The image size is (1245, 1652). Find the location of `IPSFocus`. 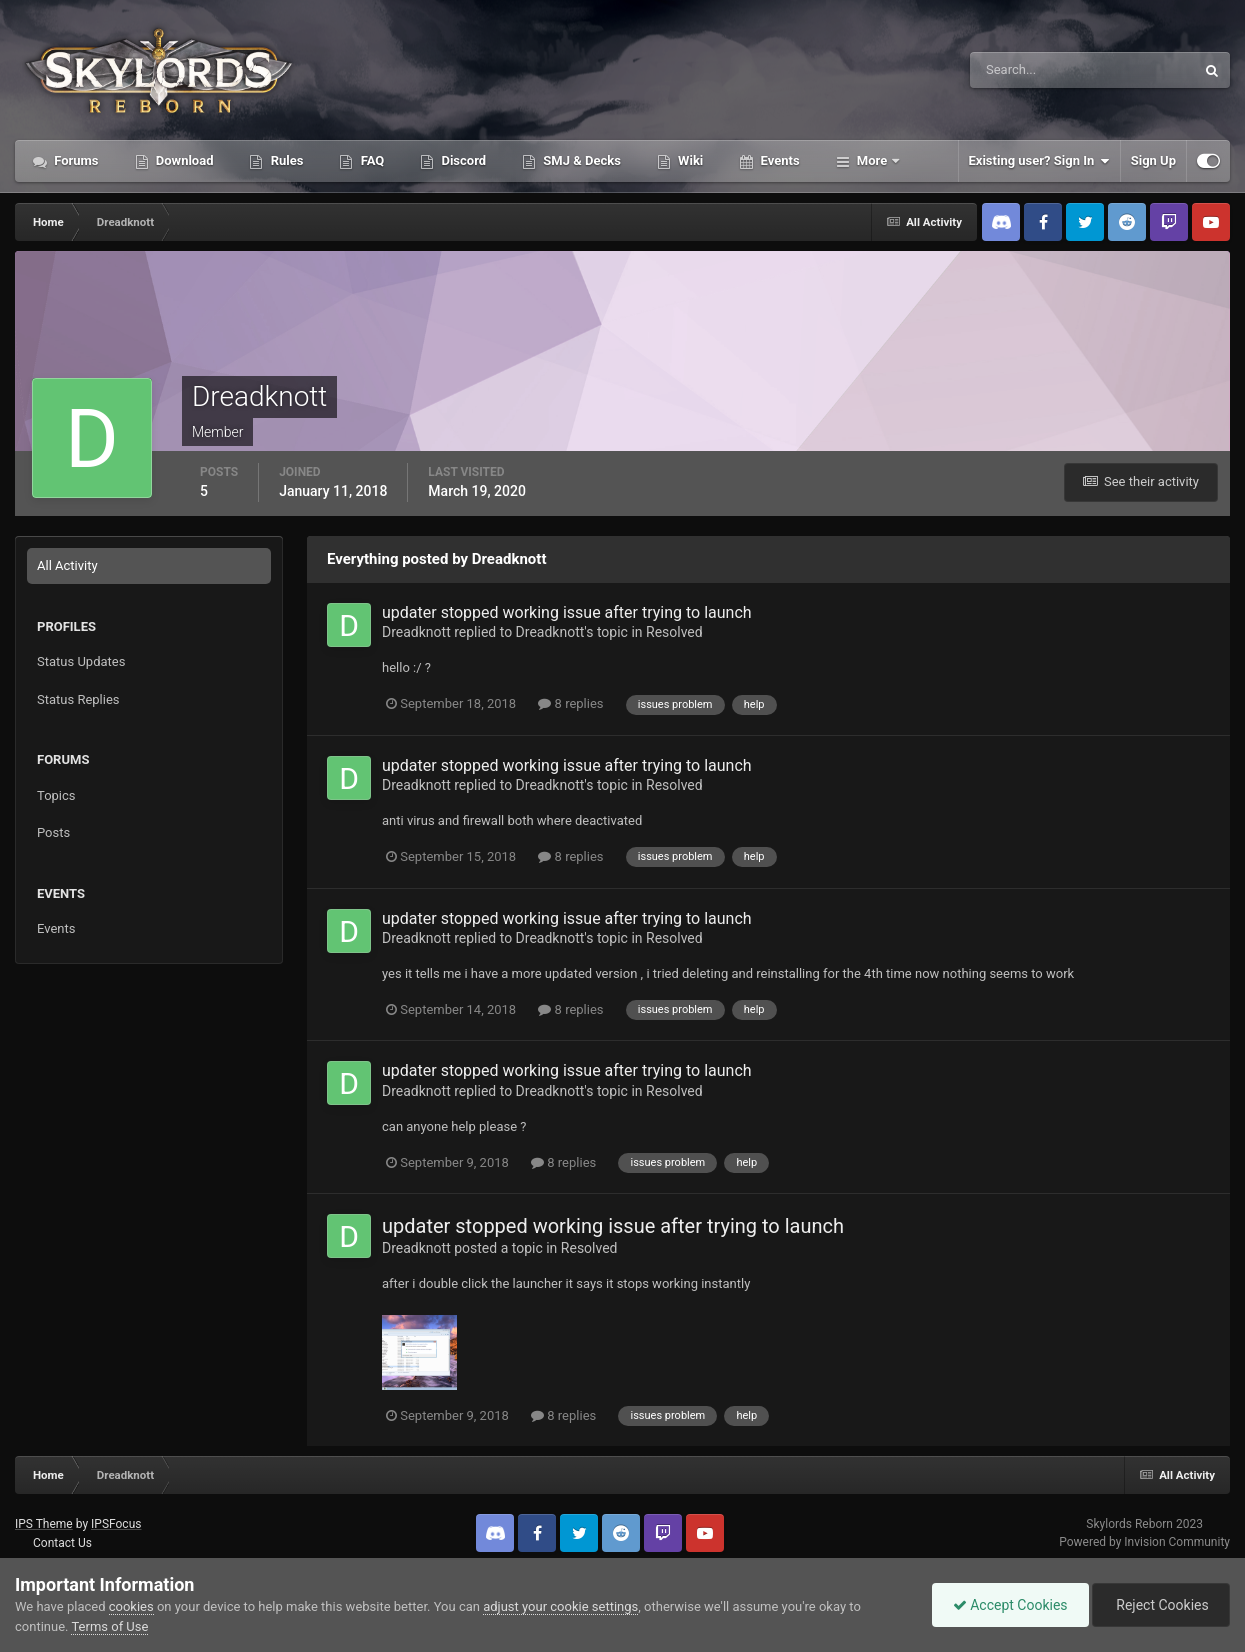

IPSFocus is located at coordinates (116, 1524).